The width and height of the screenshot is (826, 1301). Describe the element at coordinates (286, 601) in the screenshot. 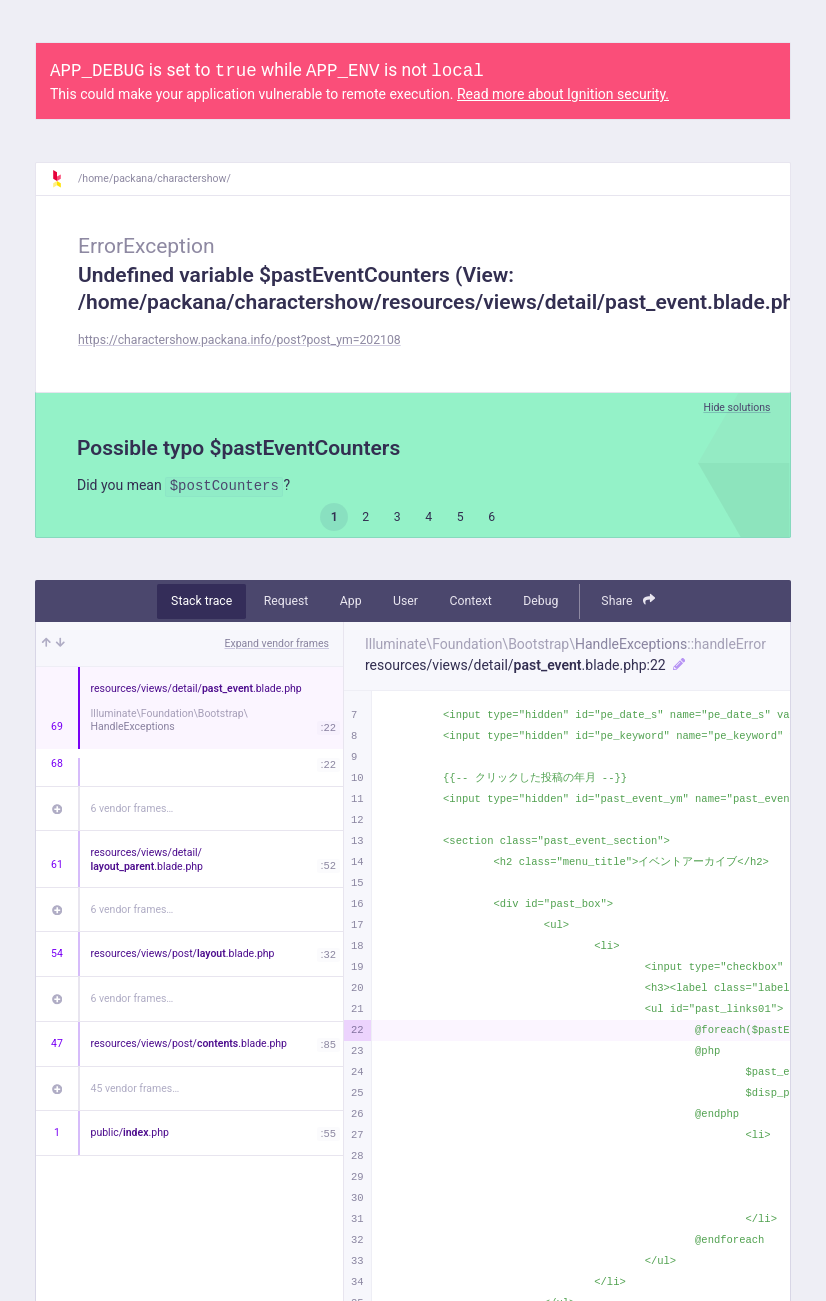

I see `Request` at that location.